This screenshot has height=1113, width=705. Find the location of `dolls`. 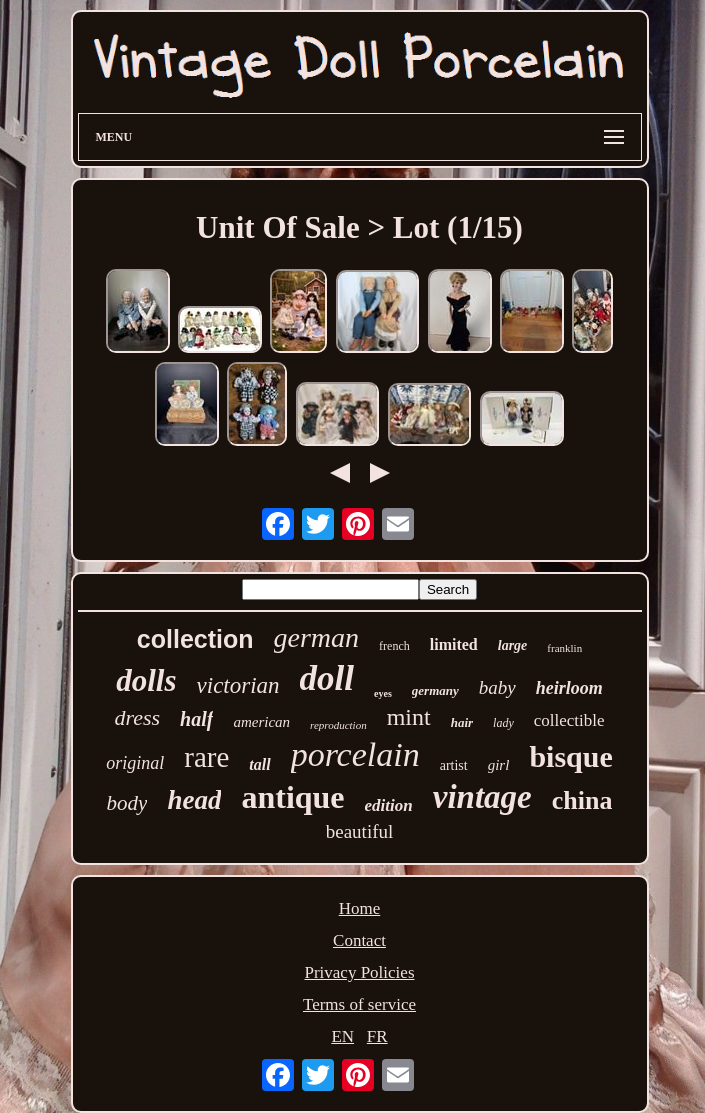

dolls is located at coordinates (146, 680).